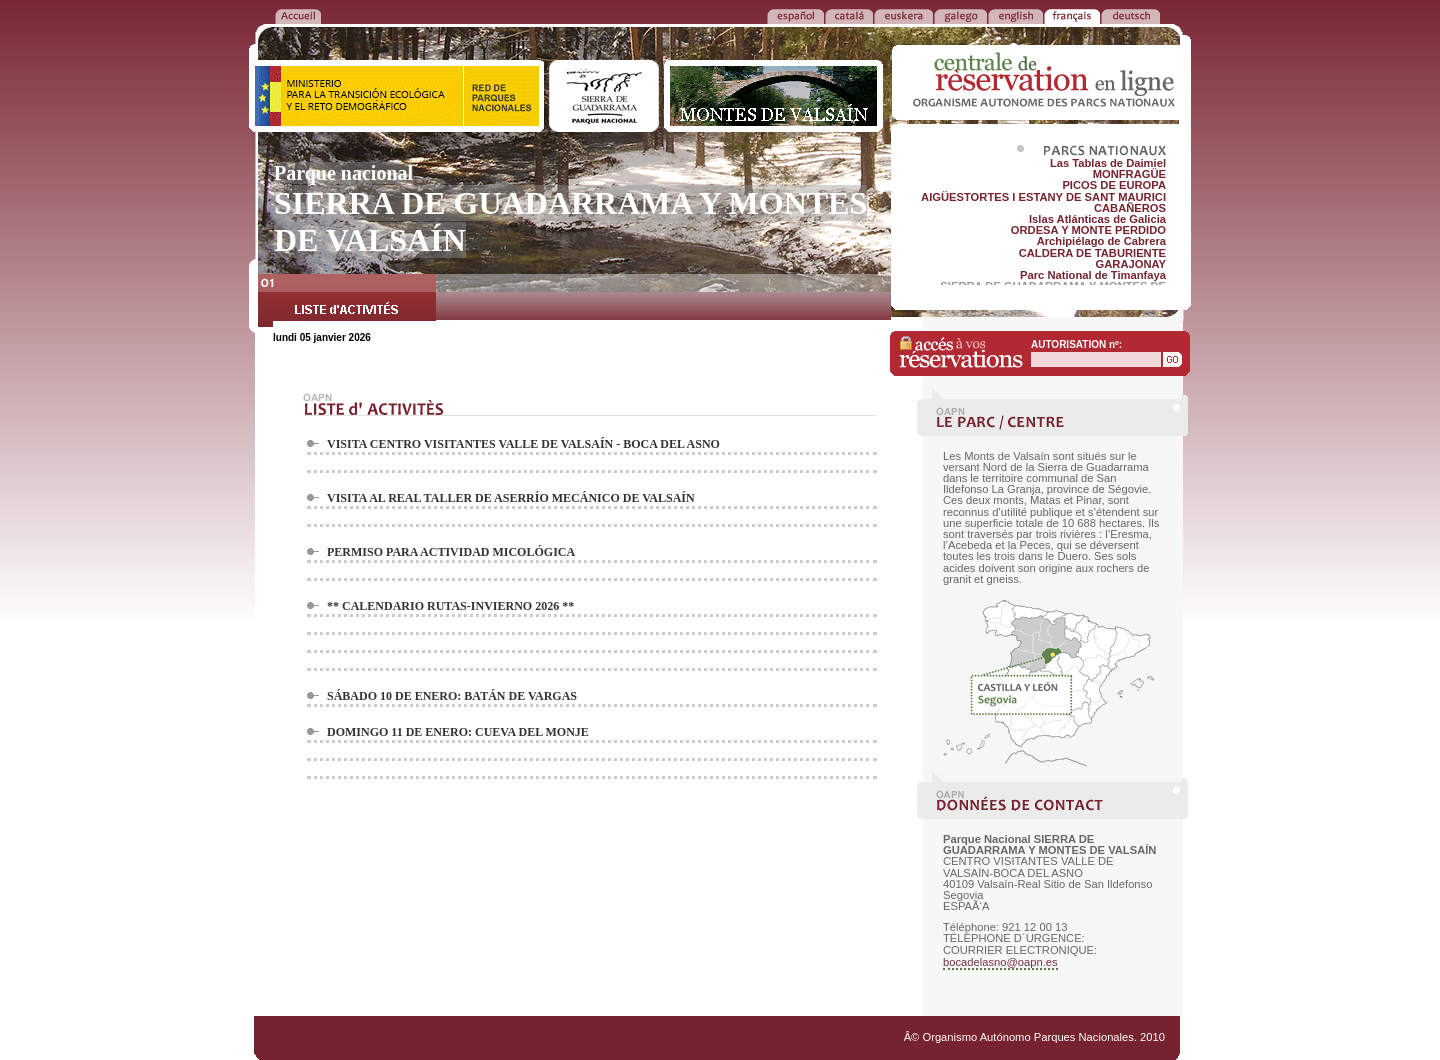 Image resolution: width=1440 pixels, height=1060 pixels. What do you see at coordinates (458, 732) in the screenshot?
I see `DOMINGO 11 DE ENERO: CUEVA DEL MONJE` at bounding box center [458, 732].